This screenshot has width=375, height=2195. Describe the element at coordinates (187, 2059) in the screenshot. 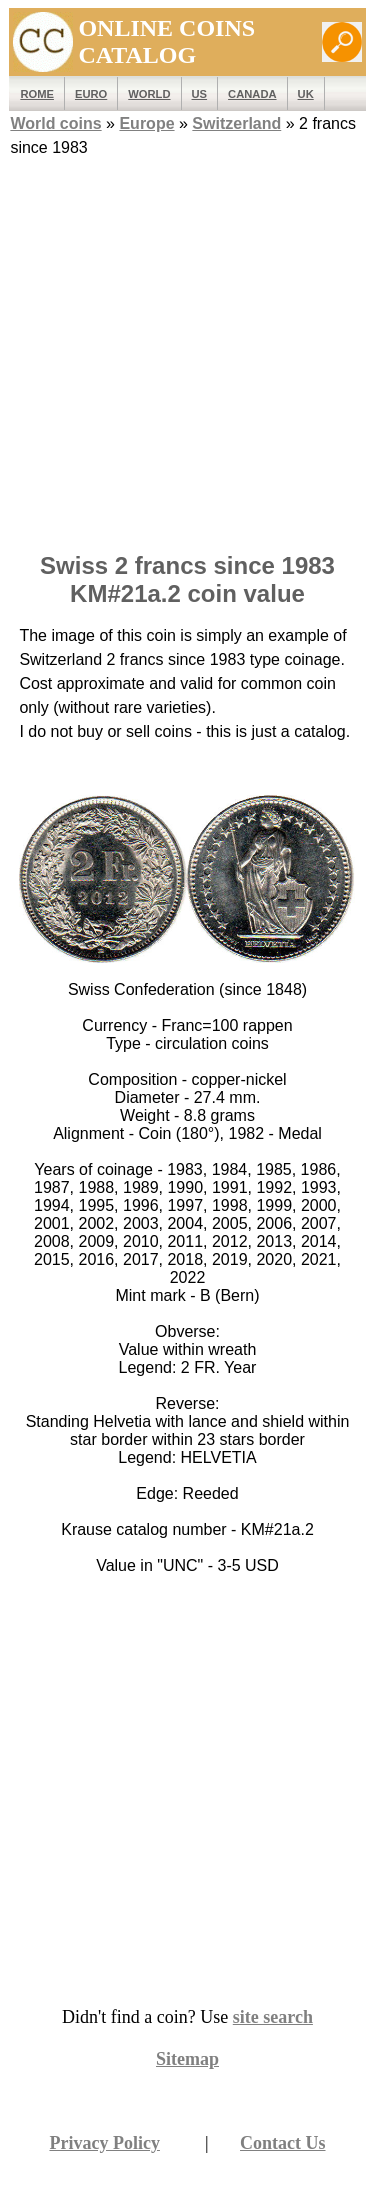

I see `Sitemap` at that location.